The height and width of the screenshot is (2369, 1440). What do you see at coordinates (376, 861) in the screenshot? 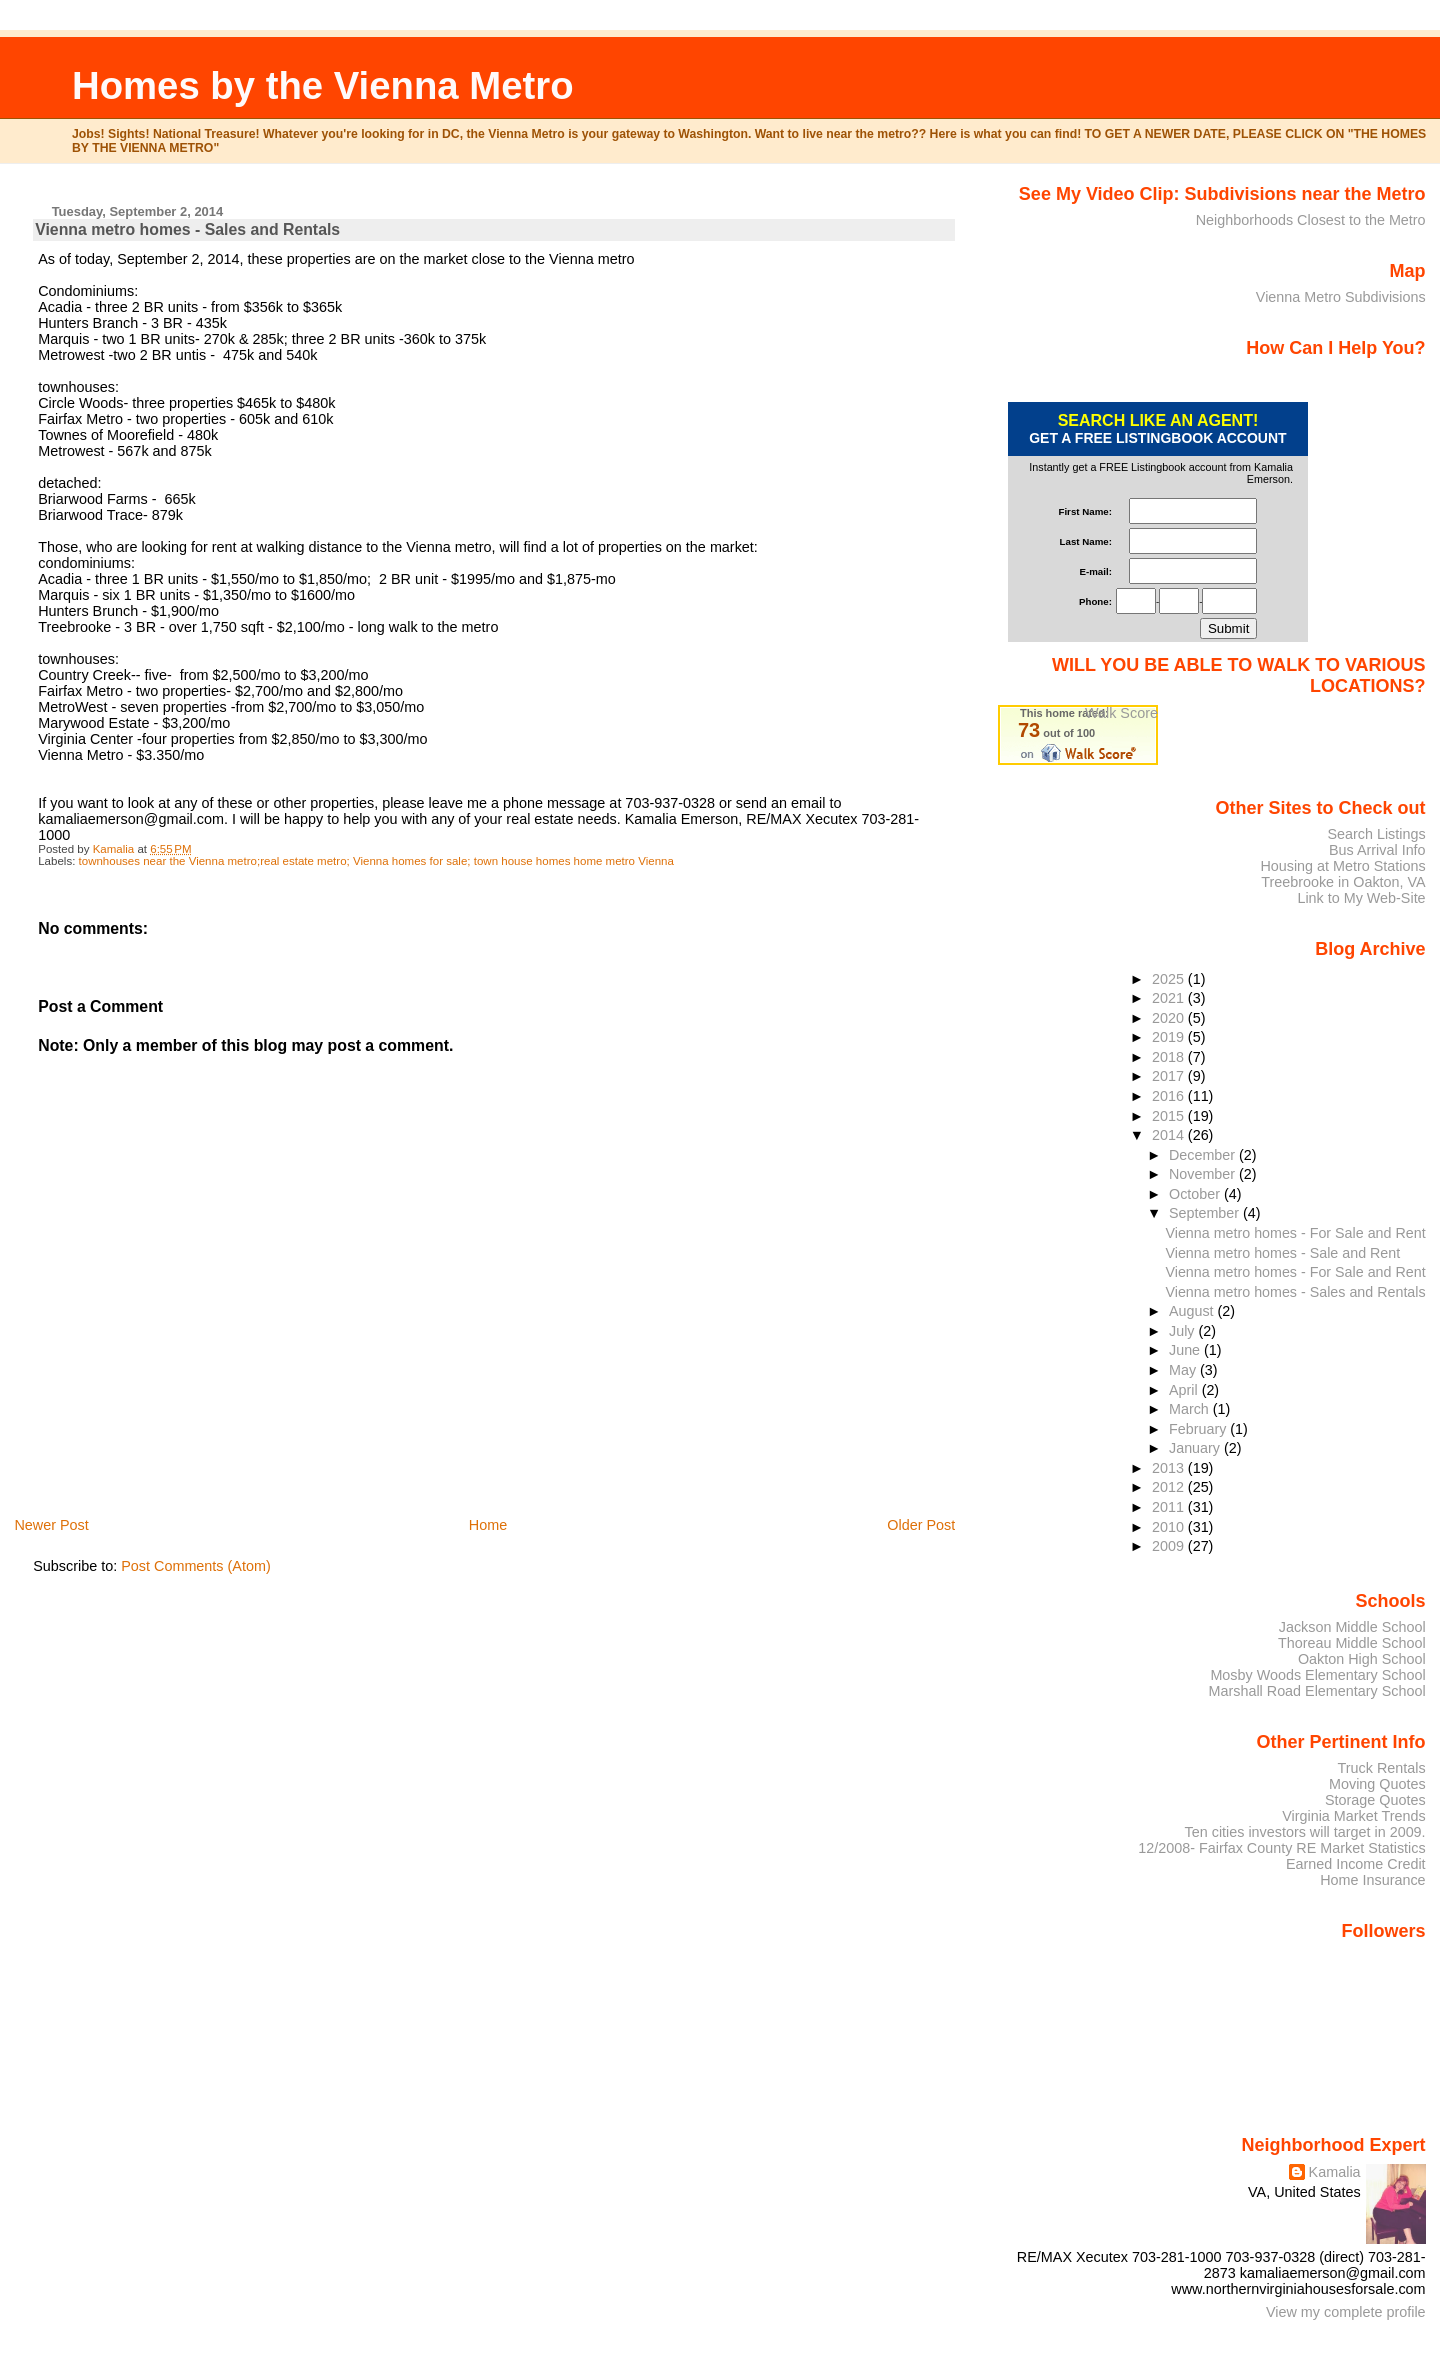
I see `townhouses near the Vienna metro;real estate metro; Vienna homes for sale; town house homes home metro Vienna` at bounding box center [376, 861].